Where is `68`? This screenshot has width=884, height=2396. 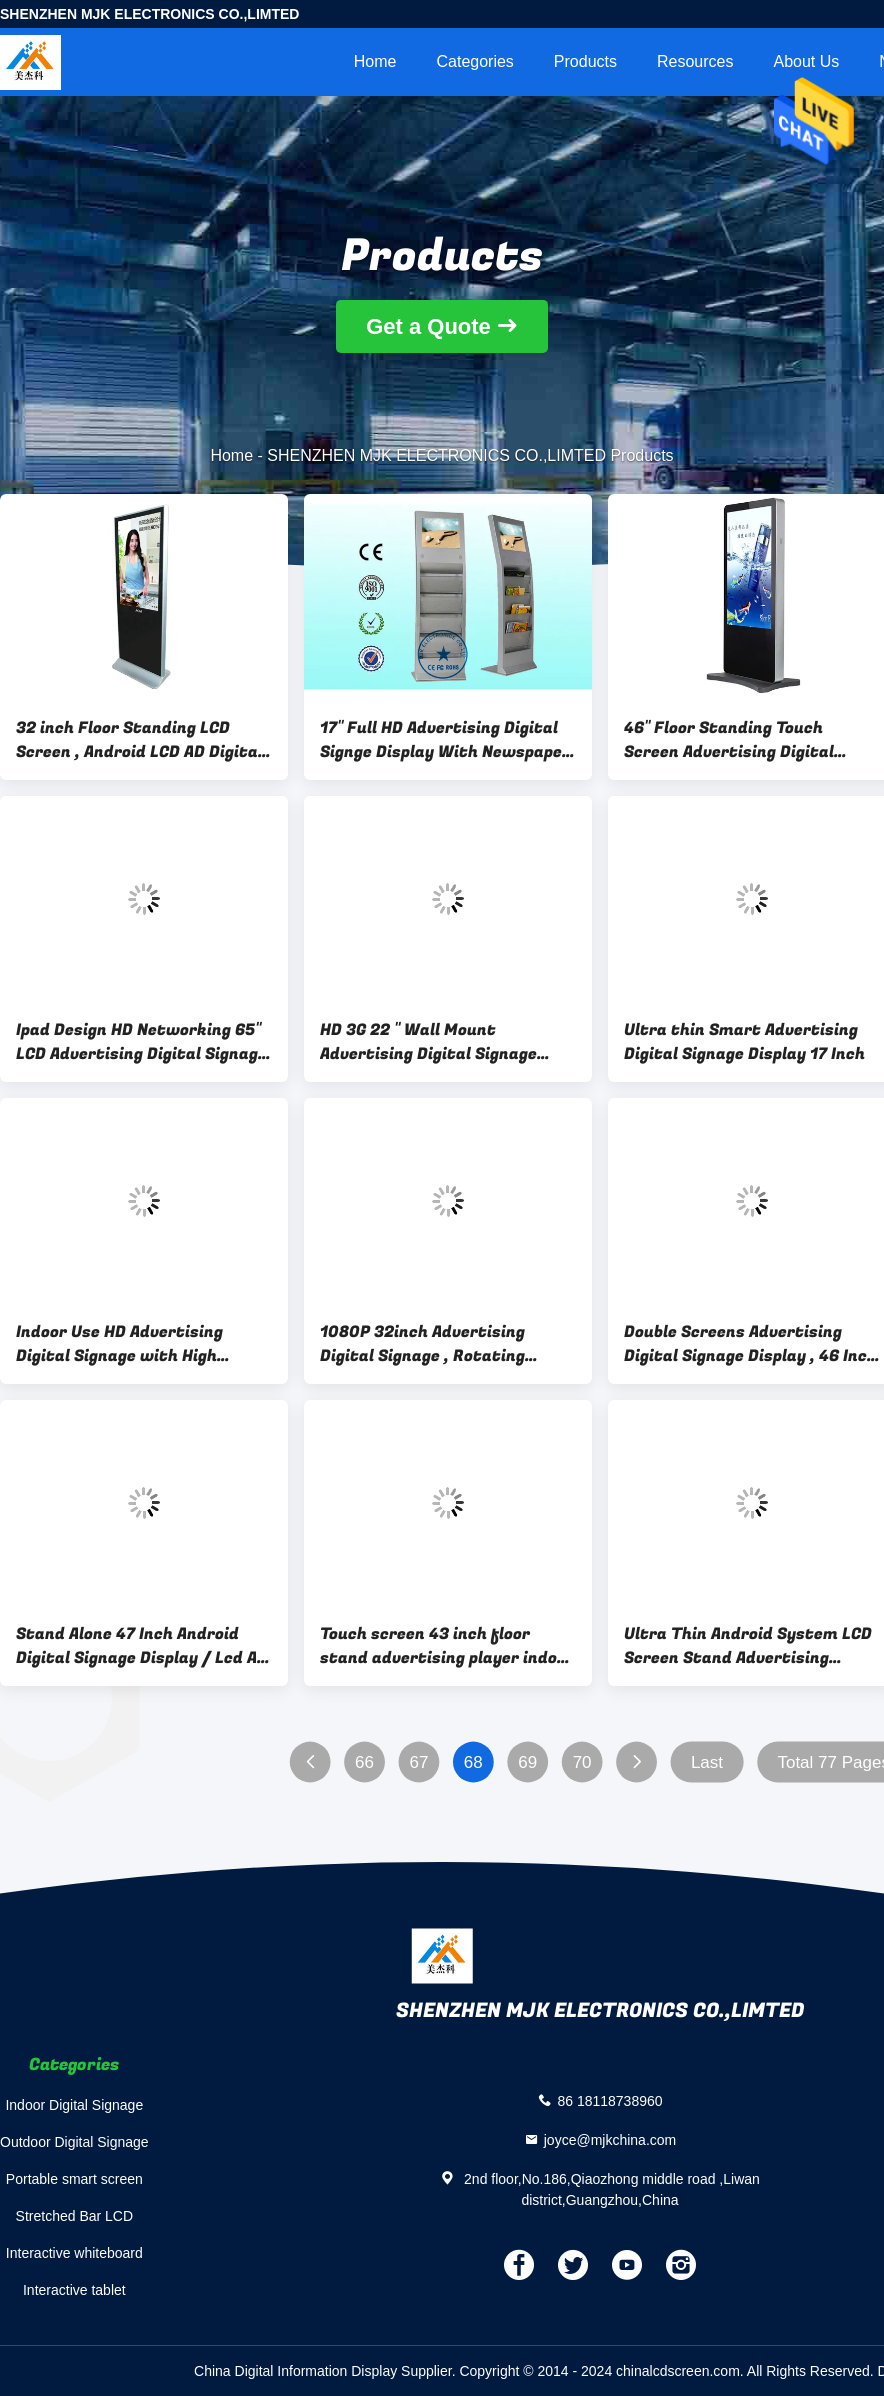
68 is located at coordinates (473, 1762).